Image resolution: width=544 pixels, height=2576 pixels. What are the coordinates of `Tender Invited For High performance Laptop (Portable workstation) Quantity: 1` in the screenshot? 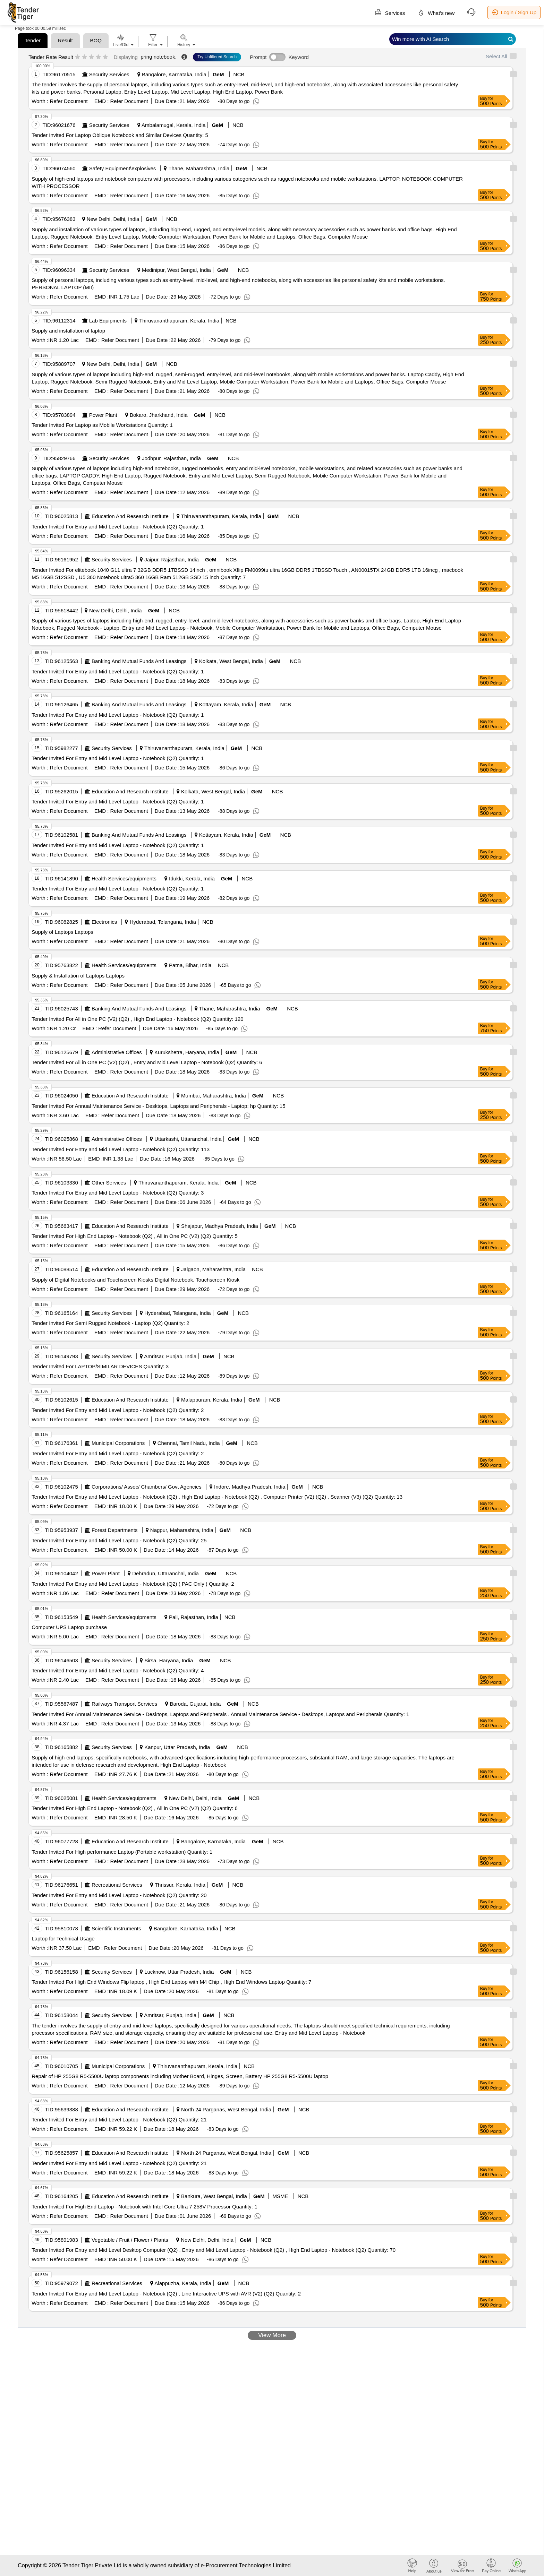 It's located at (122, 1852).